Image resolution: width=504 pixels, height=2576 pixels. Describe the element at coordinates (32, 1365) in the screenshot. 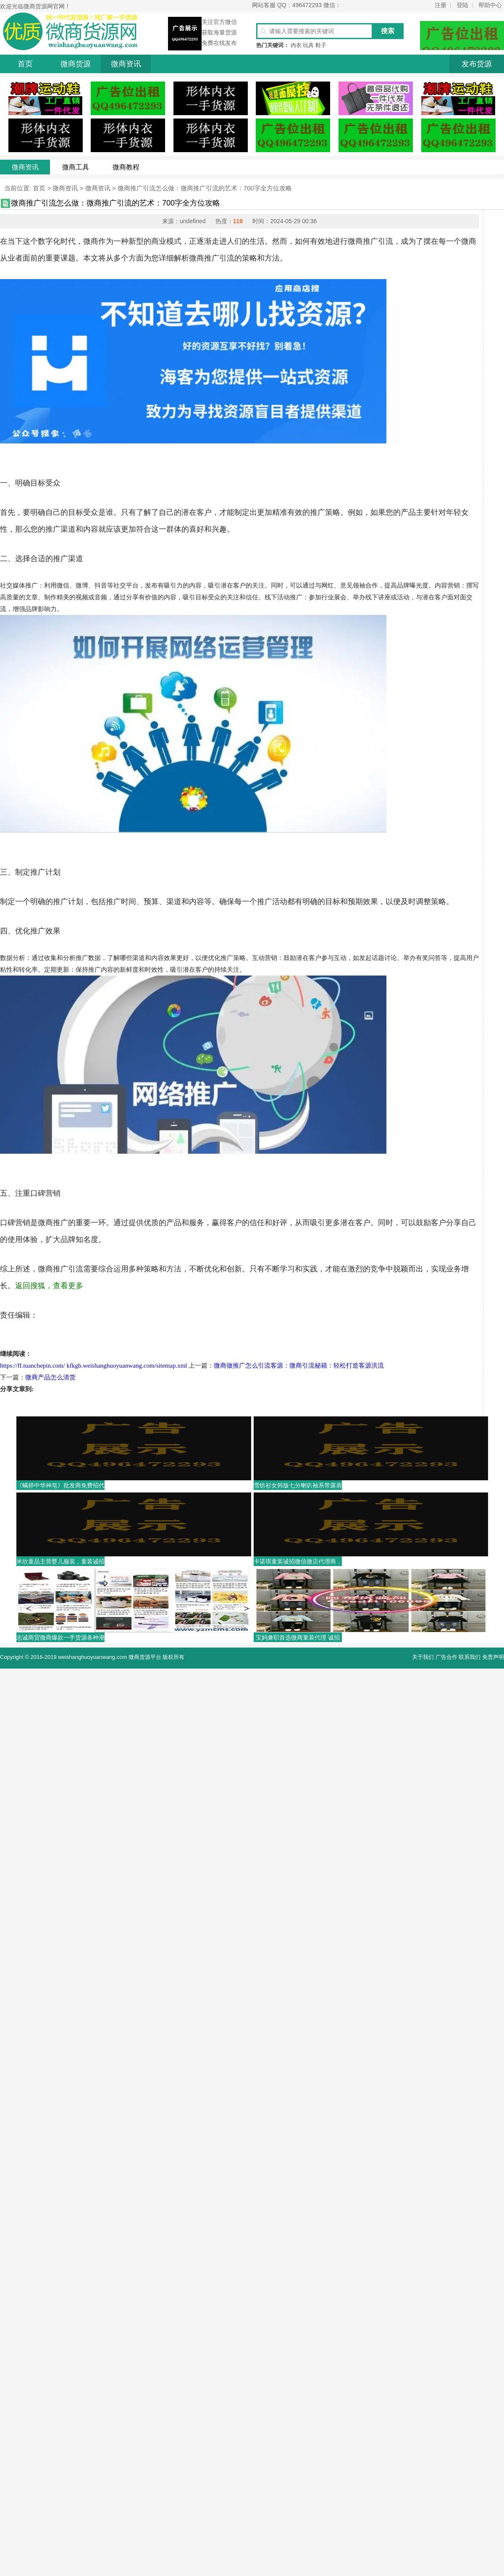

I see `https://ff.tuanchepin.com/` at that location.